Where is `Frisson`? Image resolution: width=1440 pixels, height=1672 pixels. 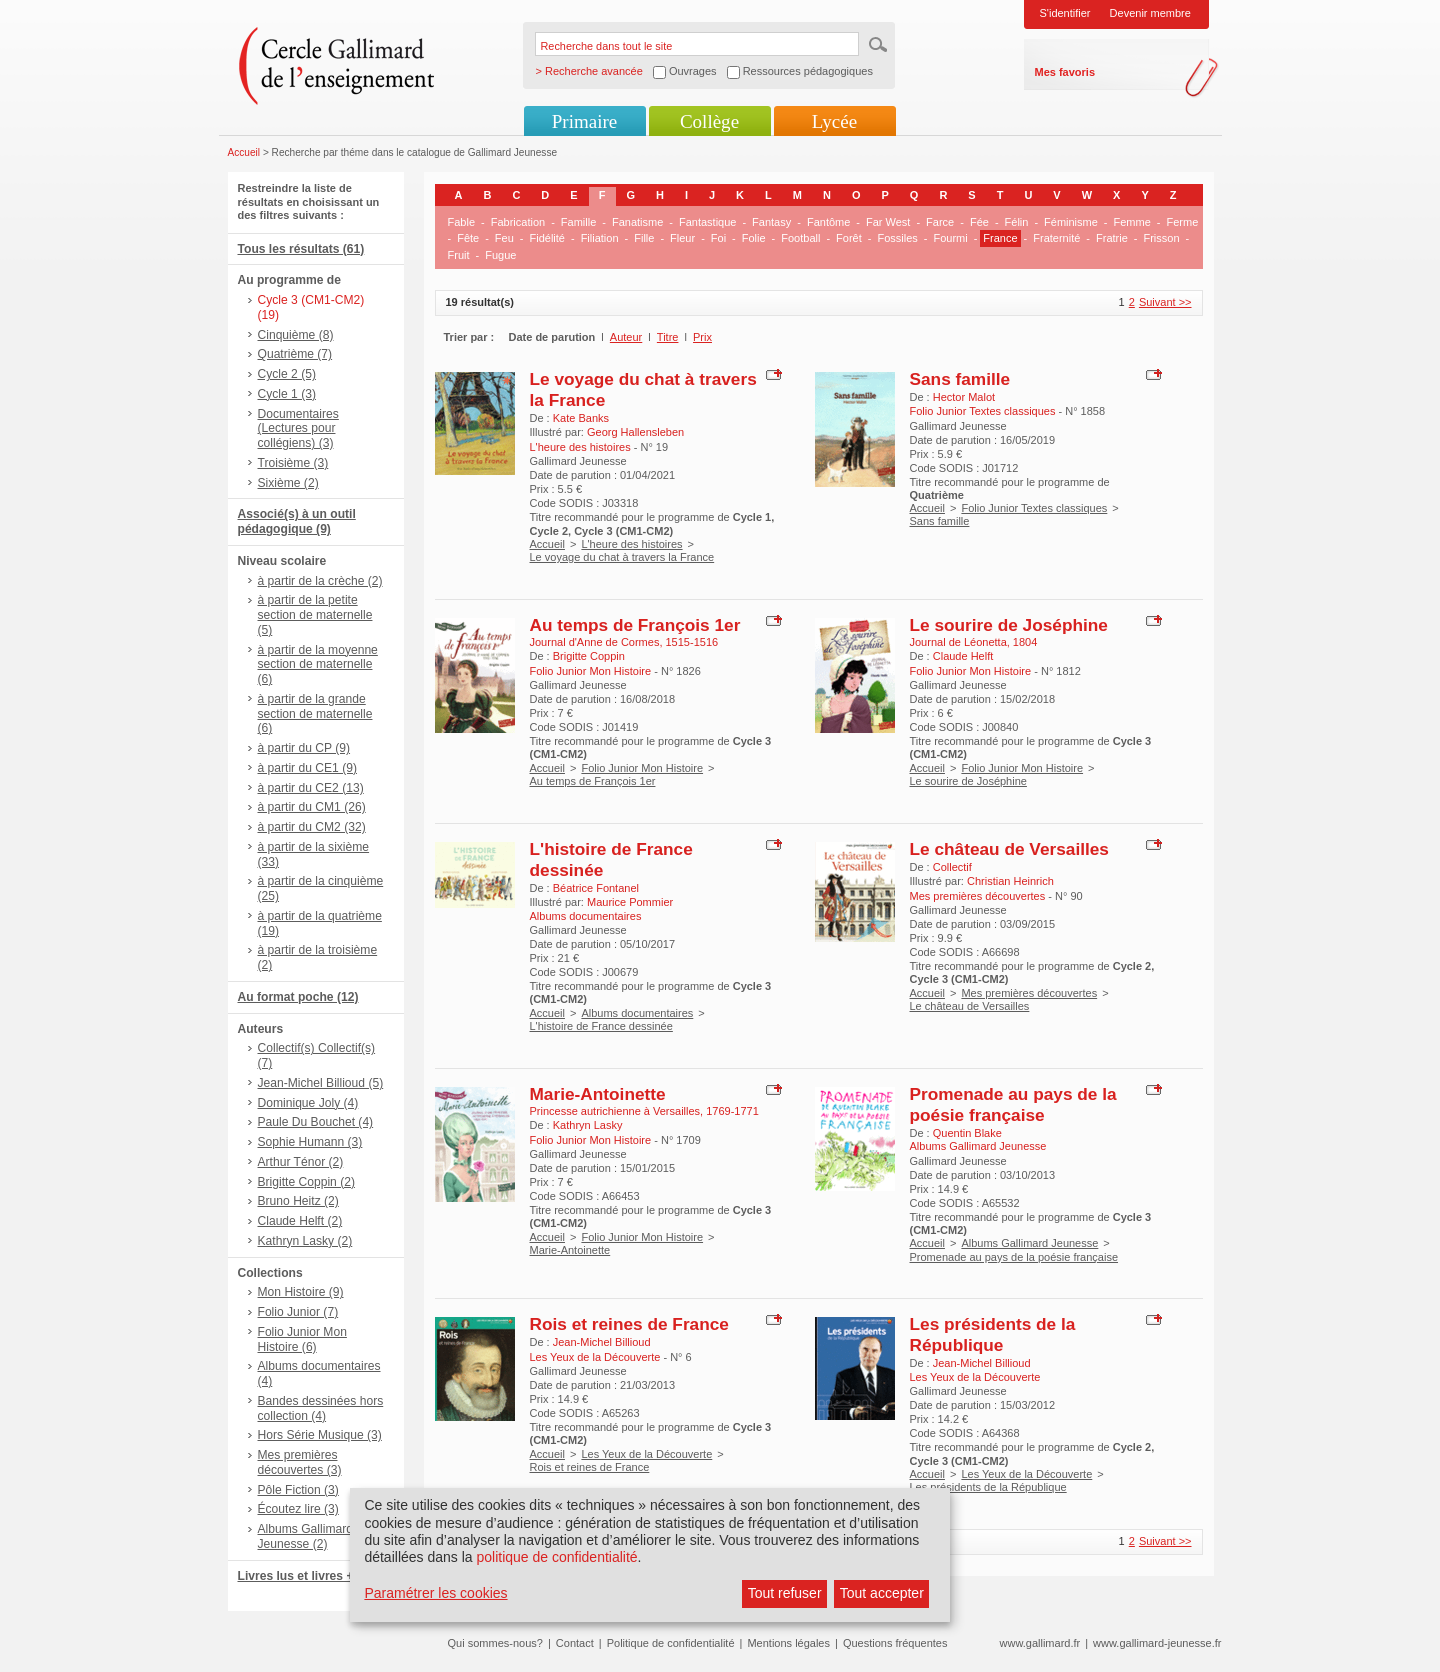 Frisson is located at coordinates (1161, 238).